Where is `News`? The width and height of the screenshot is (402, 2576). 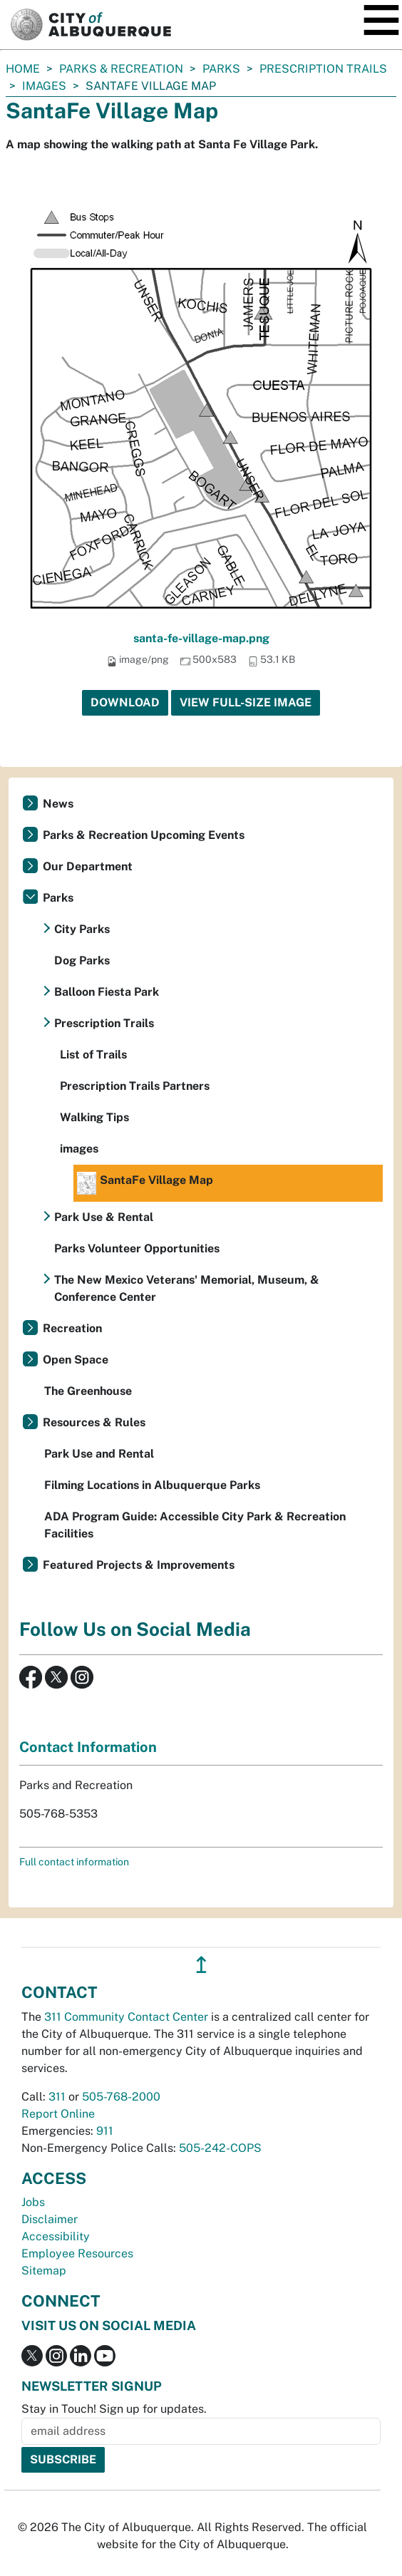 News is located at coordinates (58, 803).